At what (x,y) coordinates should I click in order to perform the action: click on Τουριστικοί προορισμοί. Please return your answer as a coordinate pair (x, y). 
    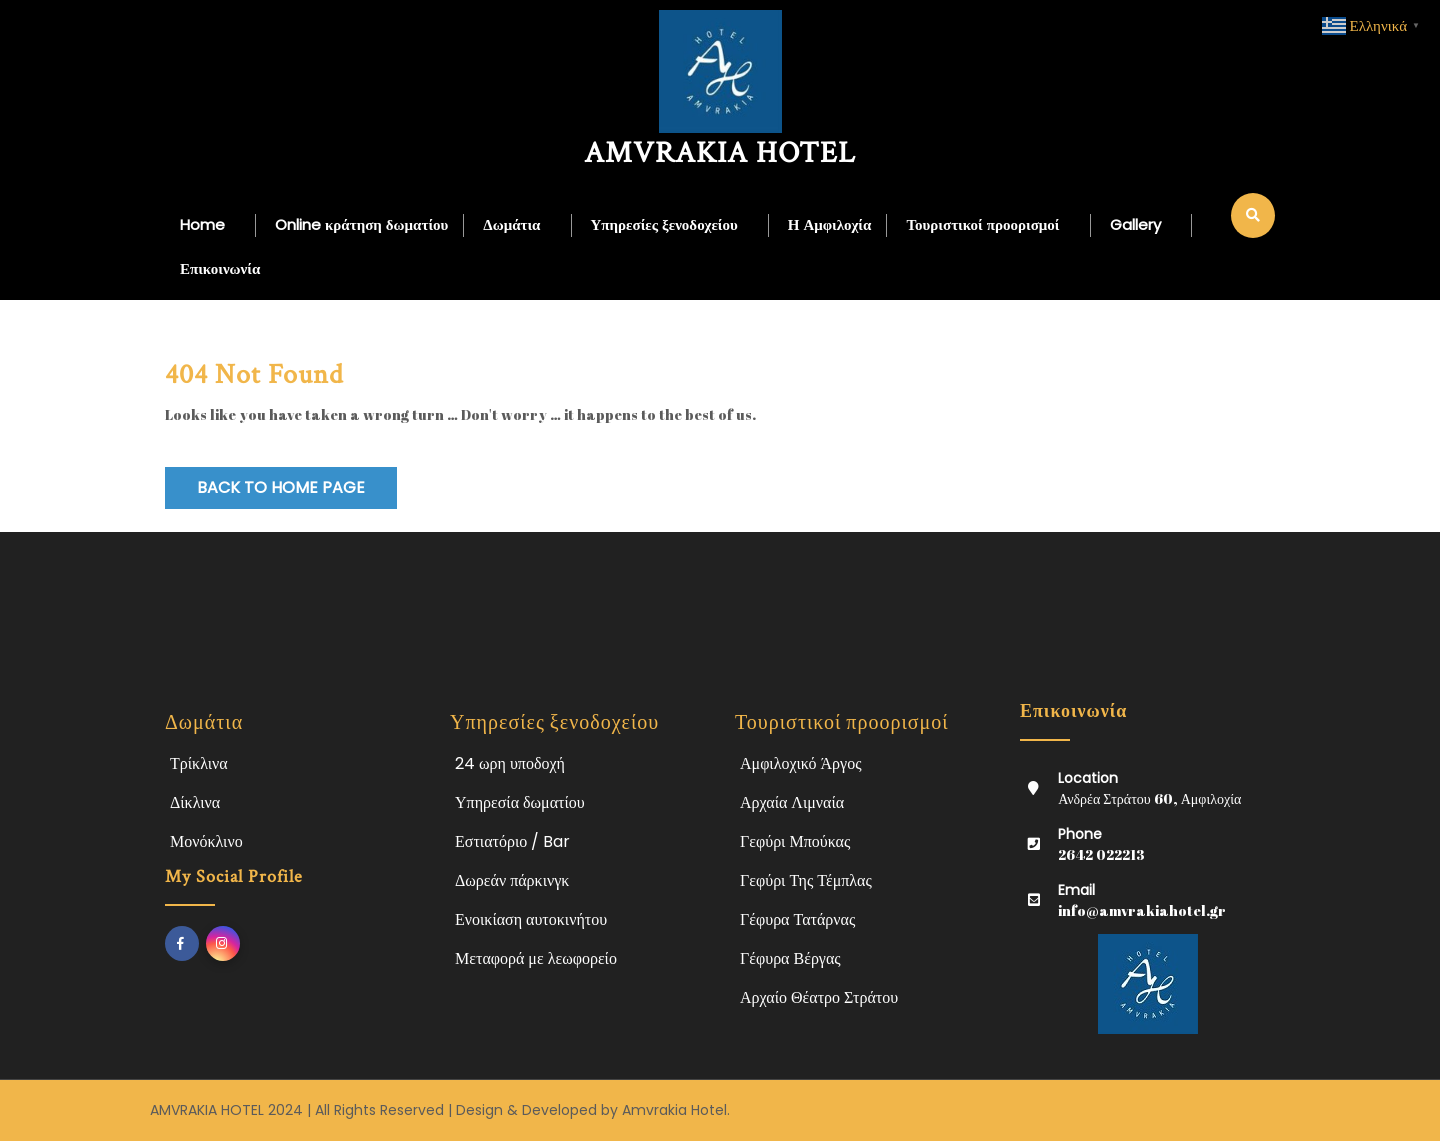
    Looking at the image, I should click on (982, 224).